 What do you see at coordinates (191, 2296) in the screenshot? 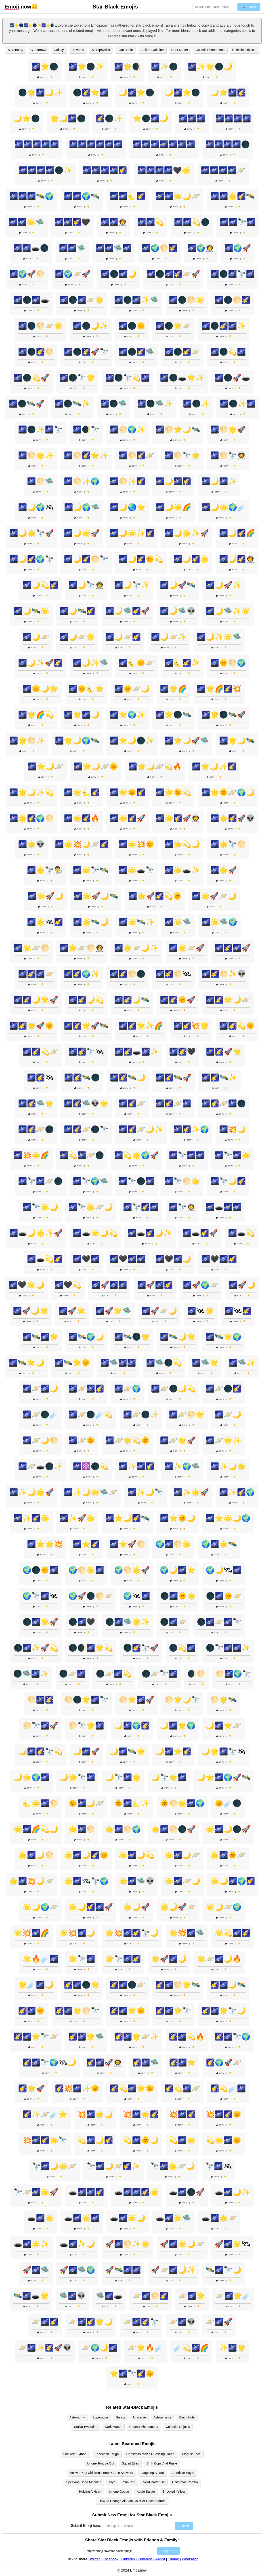
I see `🪐🌌🌟` at bounding box center [191, 2296].